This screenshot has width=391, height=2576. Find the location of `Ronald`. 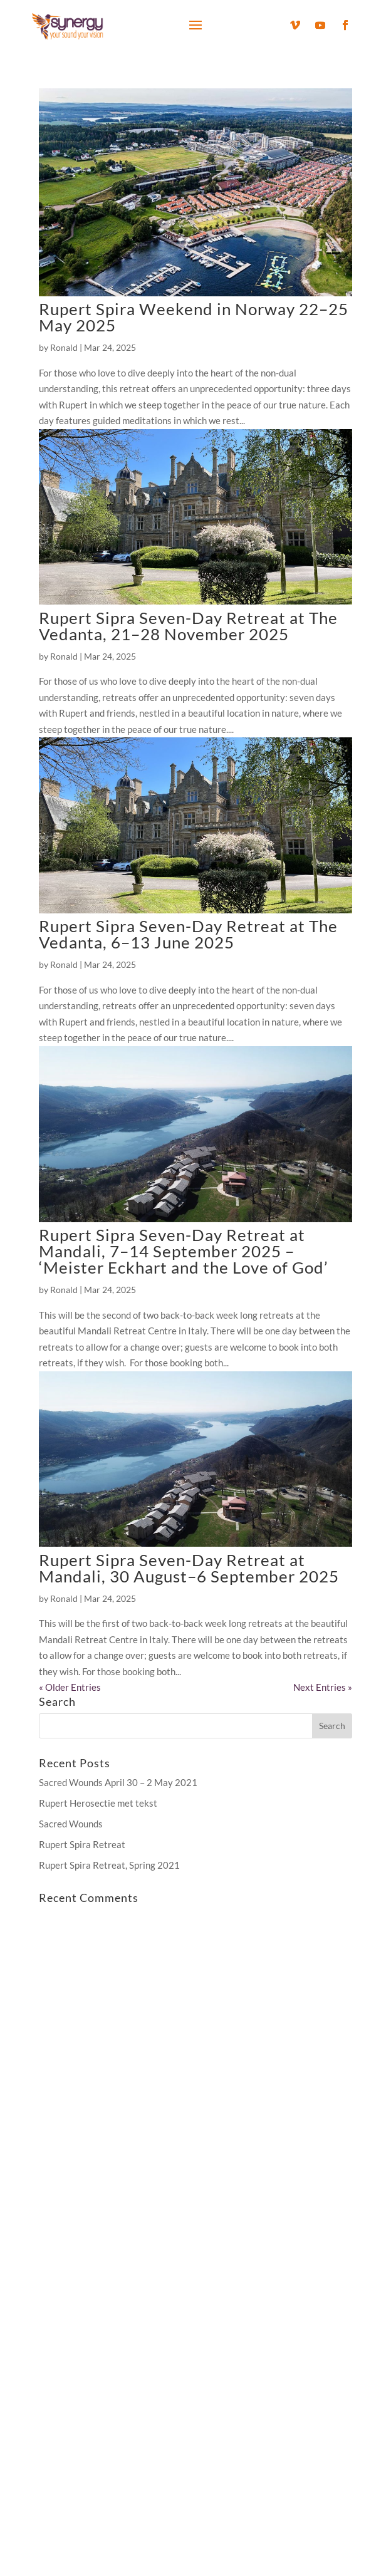

Ronald is located at coordinates (64, 347).